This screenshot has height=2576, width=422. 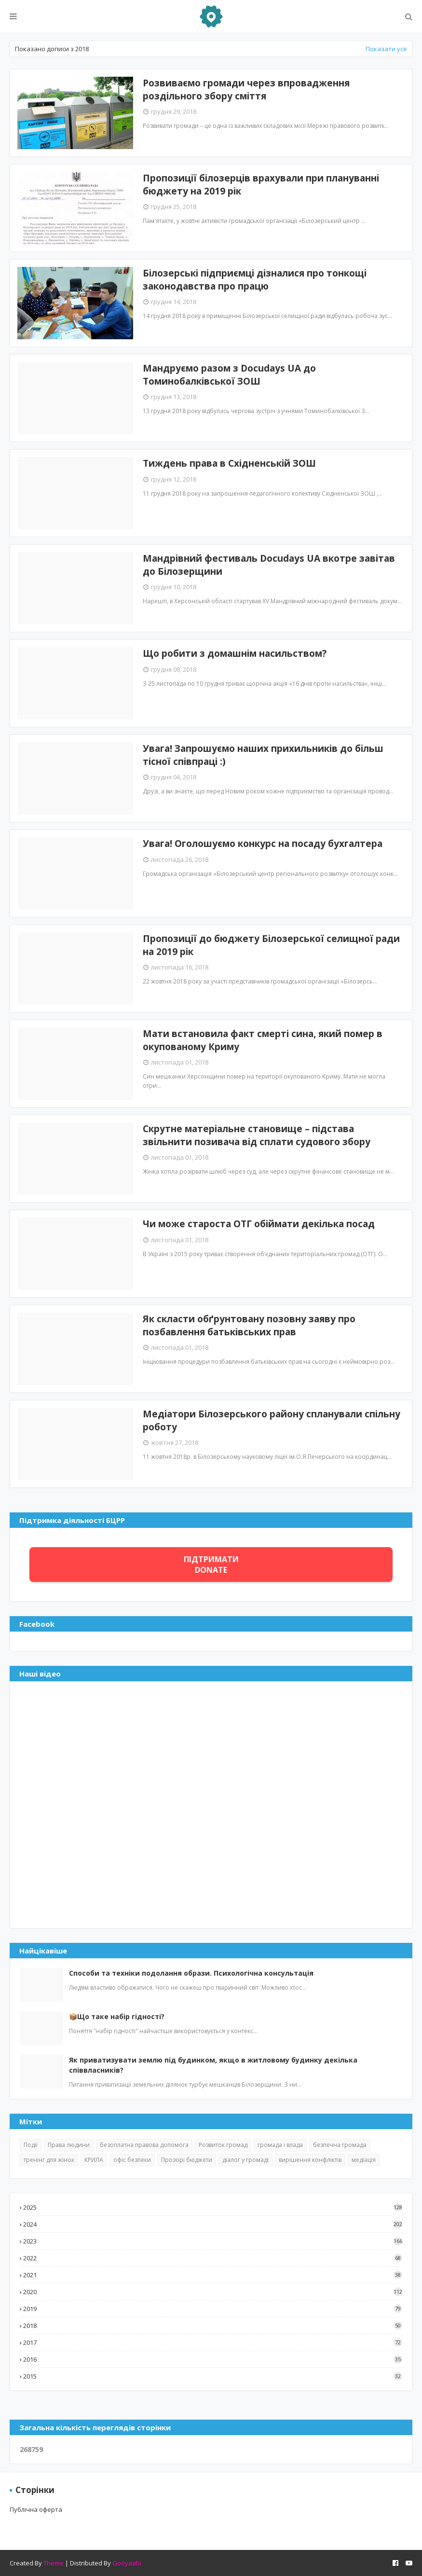 What do you see at coordinates (191, 1973) in the screenshot?
I see `Способи та техніки подолання образи. Психологічна консультація` at bounding box center [191, 1973].